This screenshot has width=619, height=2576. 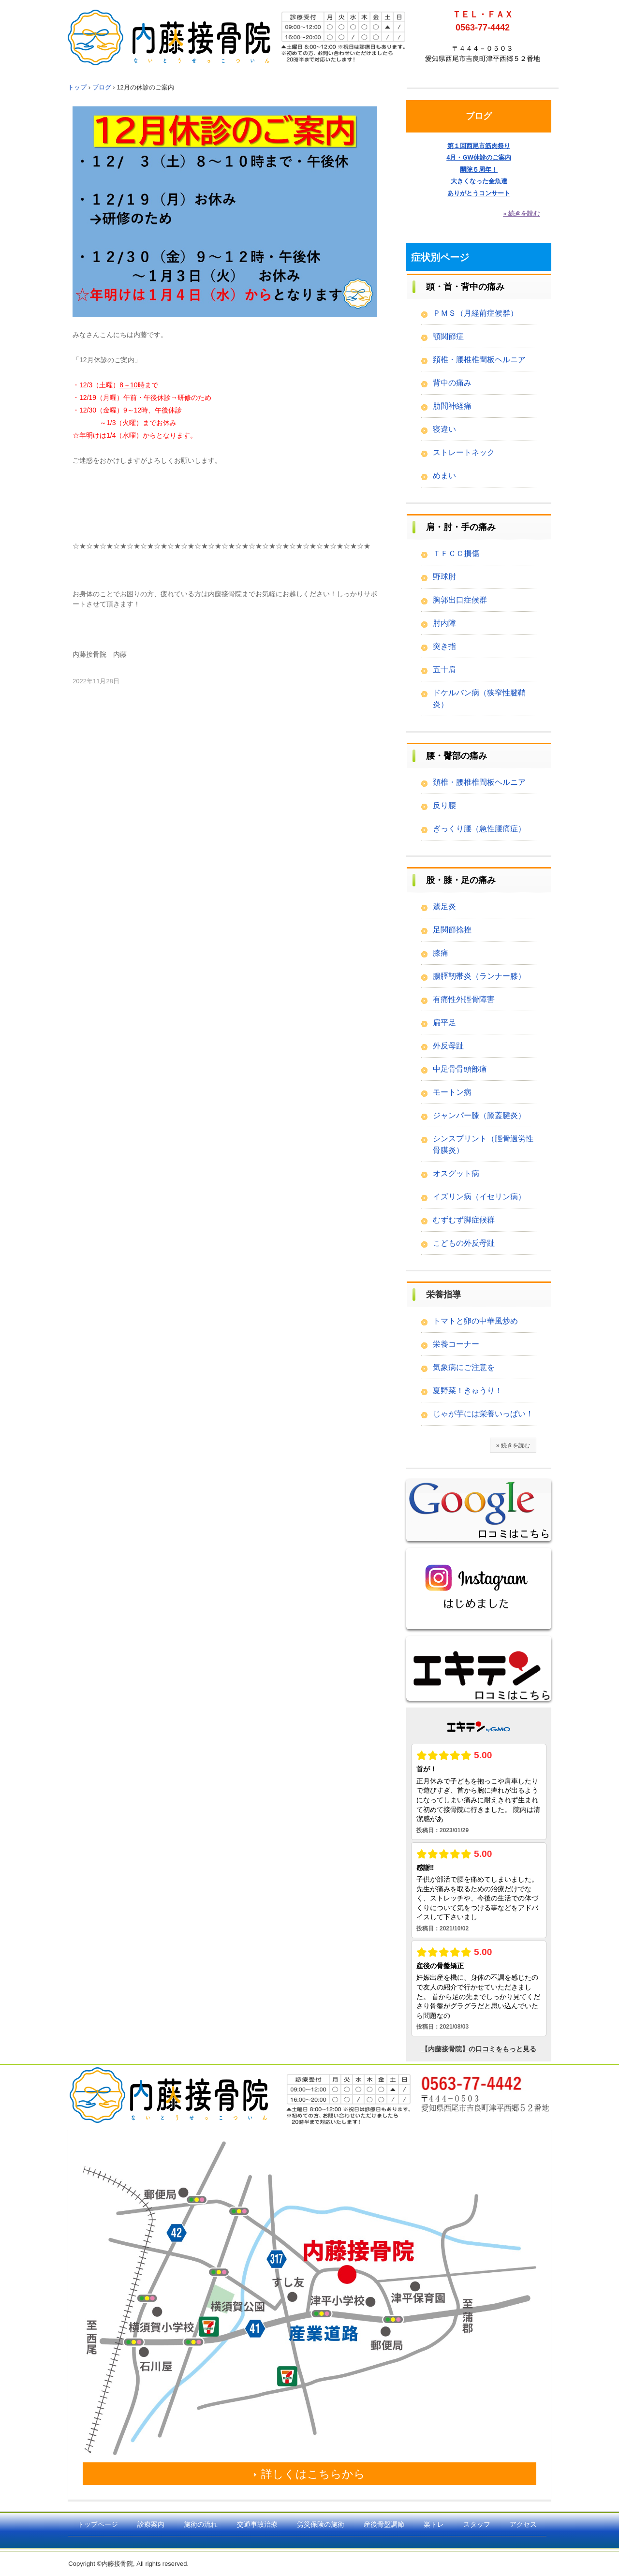 What do you see at coordinates (444, 805) in the screenshot?
I see `反り腰` at bounding box center [444, 805].